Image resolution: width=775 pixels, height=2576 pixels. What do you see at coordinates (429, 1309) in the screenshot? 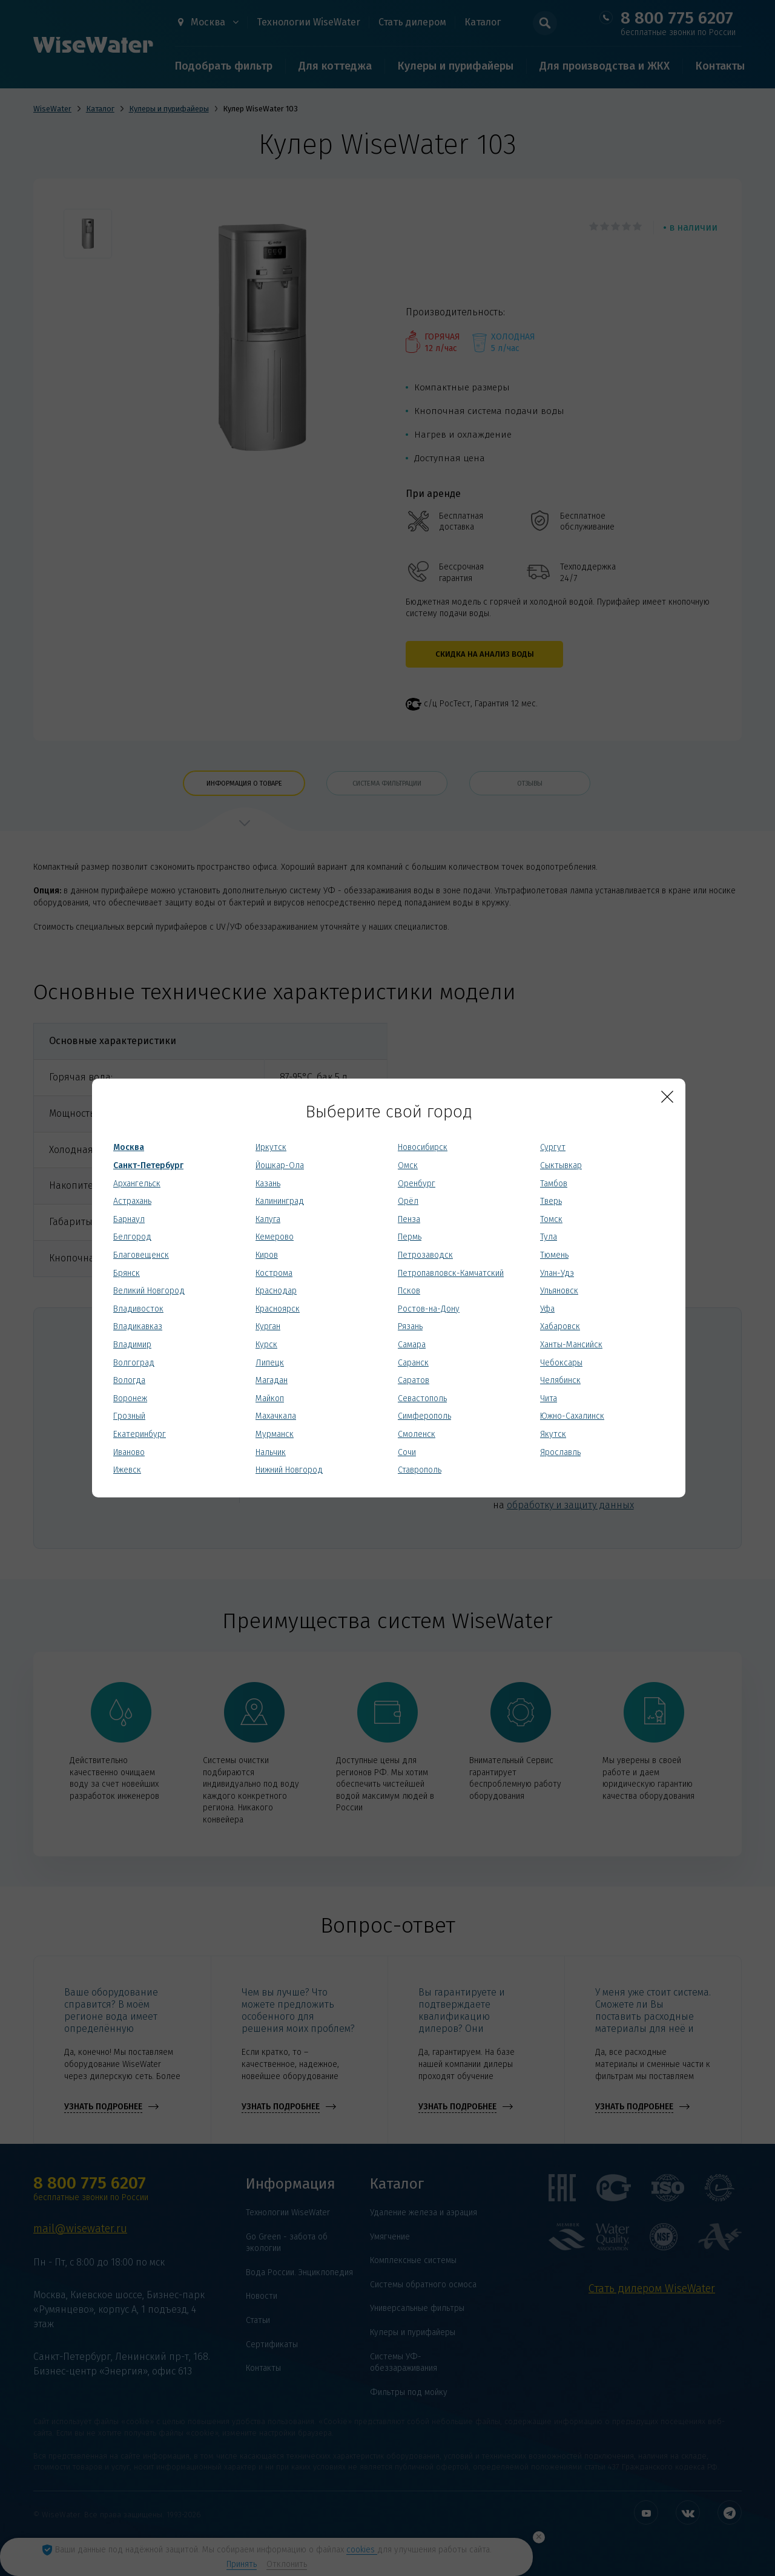
I see `Ростов-на-Дону` at bounding box center [429, 1309].